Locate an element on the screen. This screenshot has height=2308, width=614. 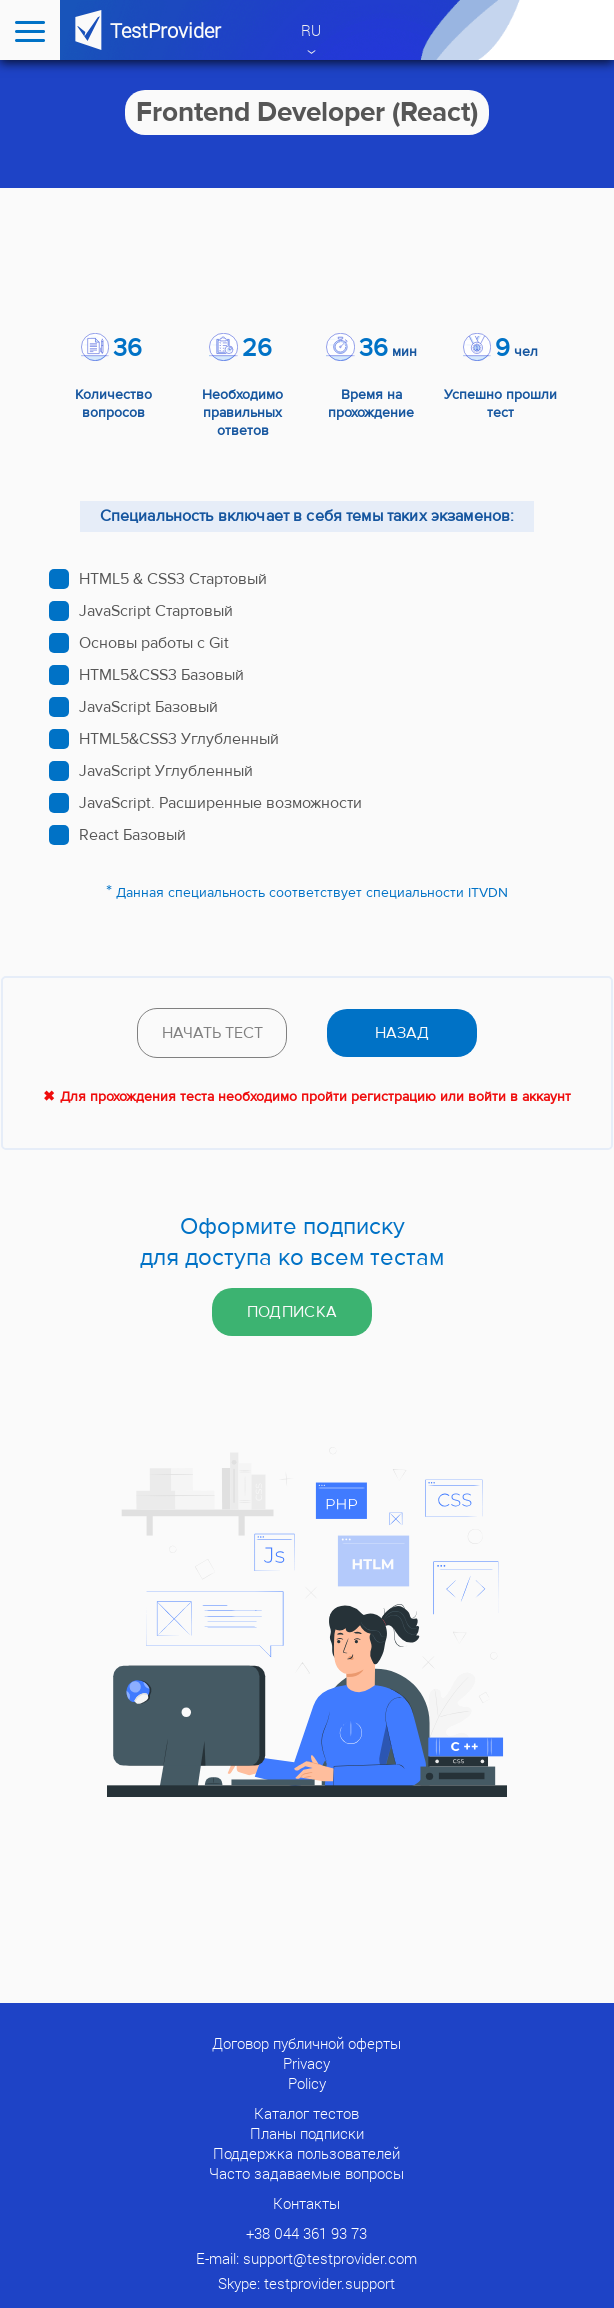
Policy is located at coordinates (307, 2083).